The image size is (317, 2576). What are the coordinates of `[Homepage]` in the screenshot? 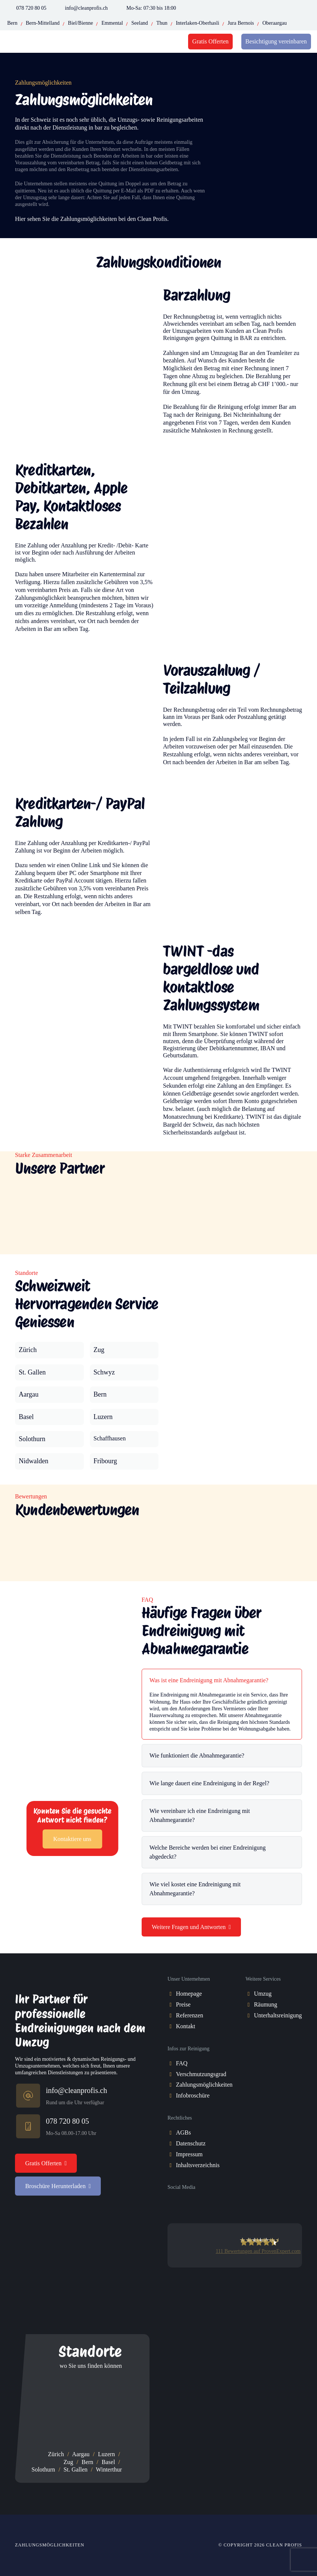 It's located at (171, 1994).